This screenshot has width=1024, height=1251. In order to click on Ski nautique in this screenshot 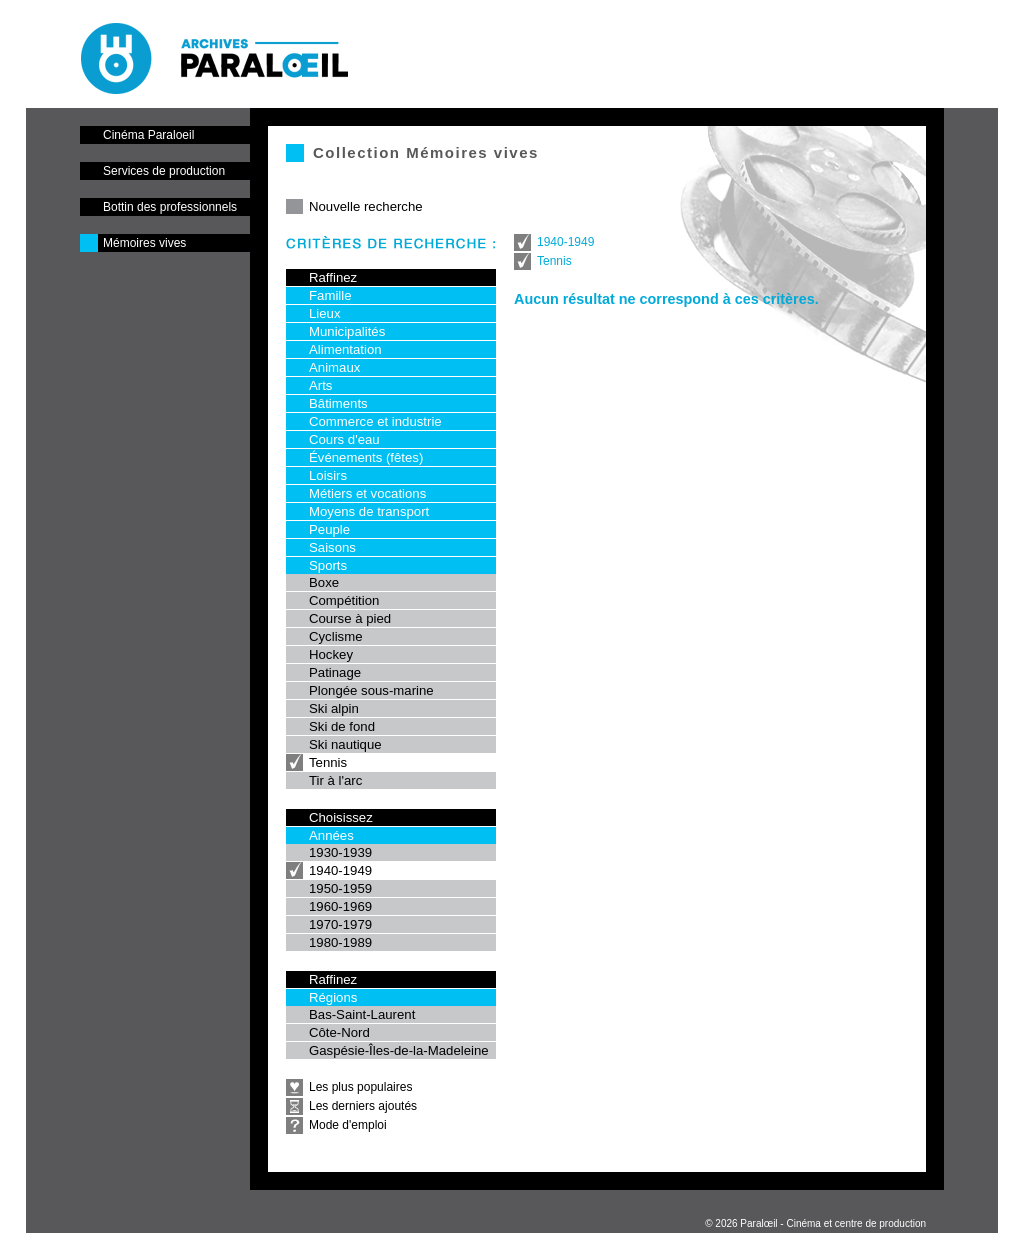, I will do `click(345, 744)`.